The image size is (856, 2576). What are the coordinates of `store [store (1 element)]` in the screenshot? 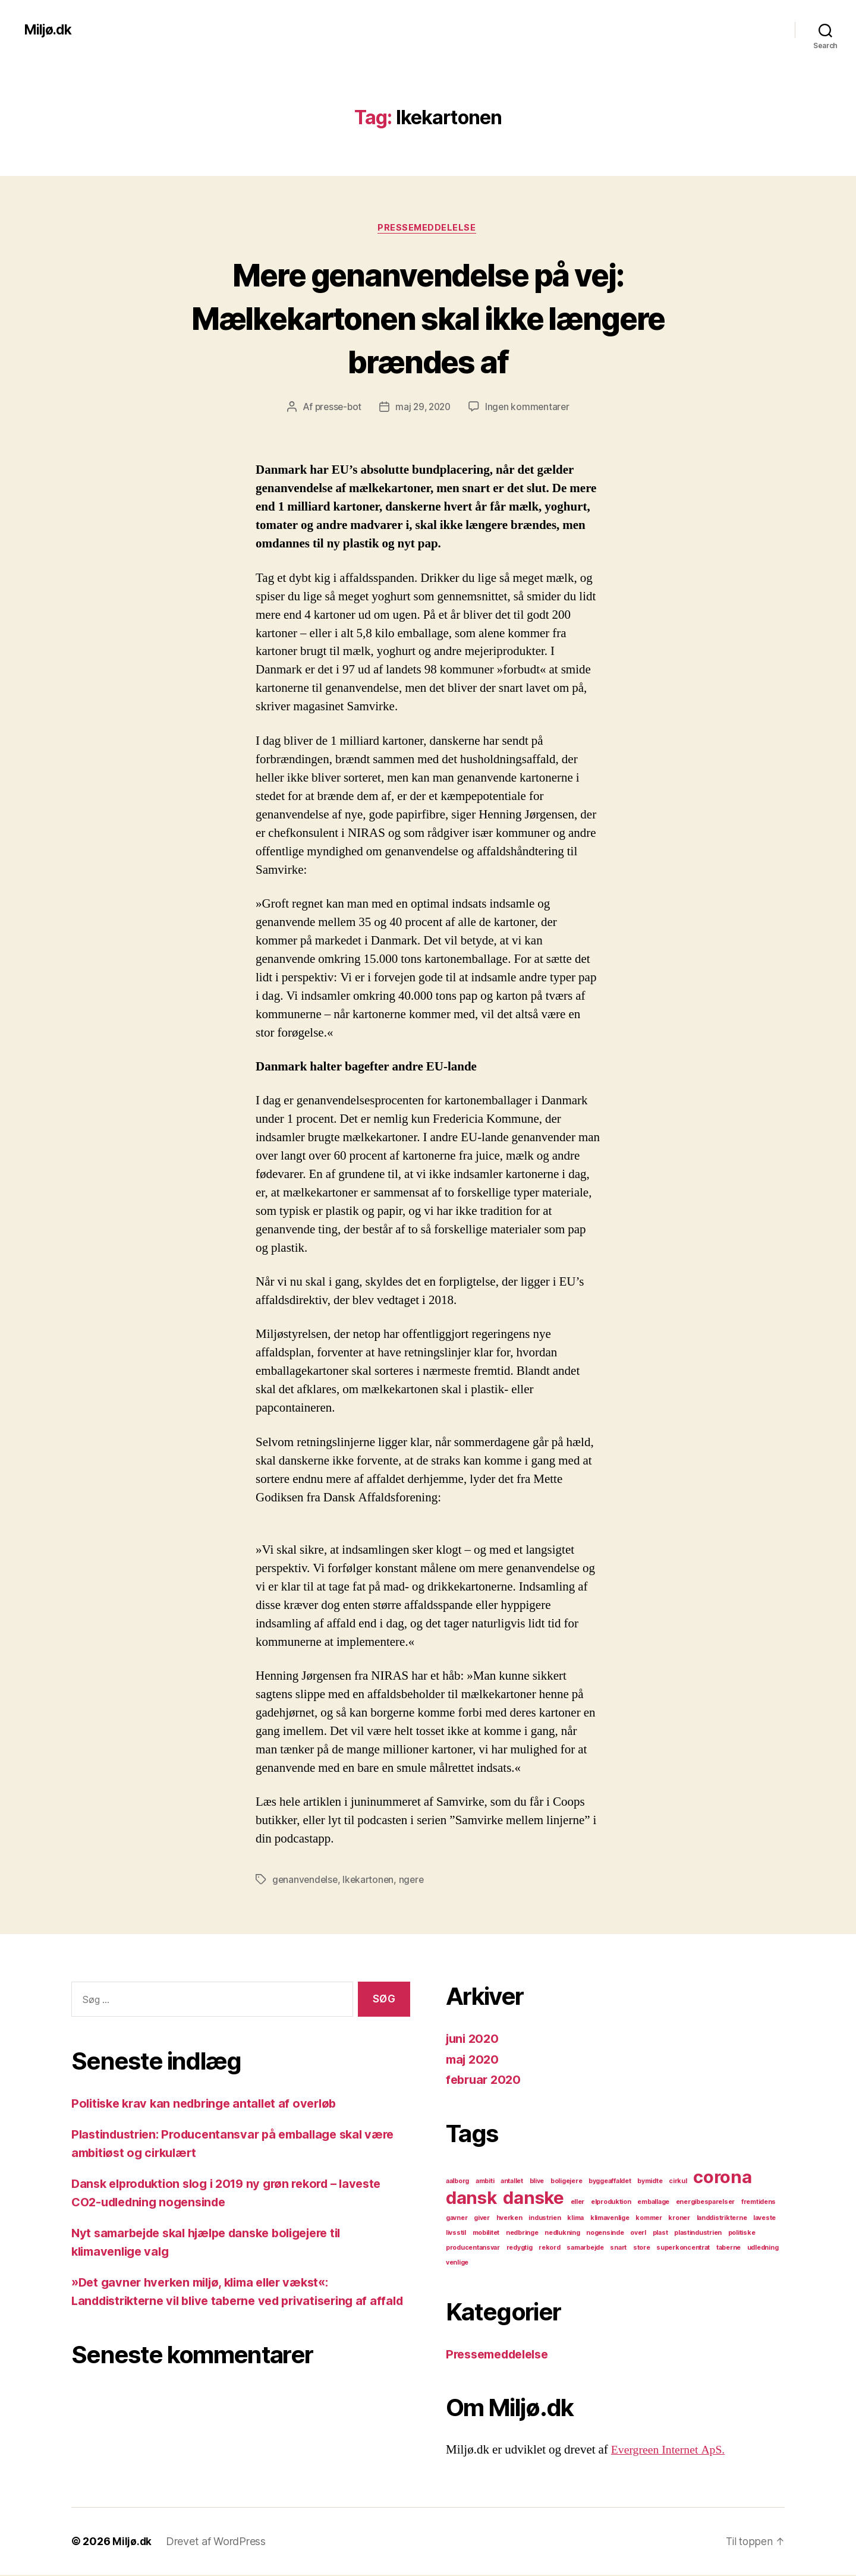 It's located at (641, 2249).